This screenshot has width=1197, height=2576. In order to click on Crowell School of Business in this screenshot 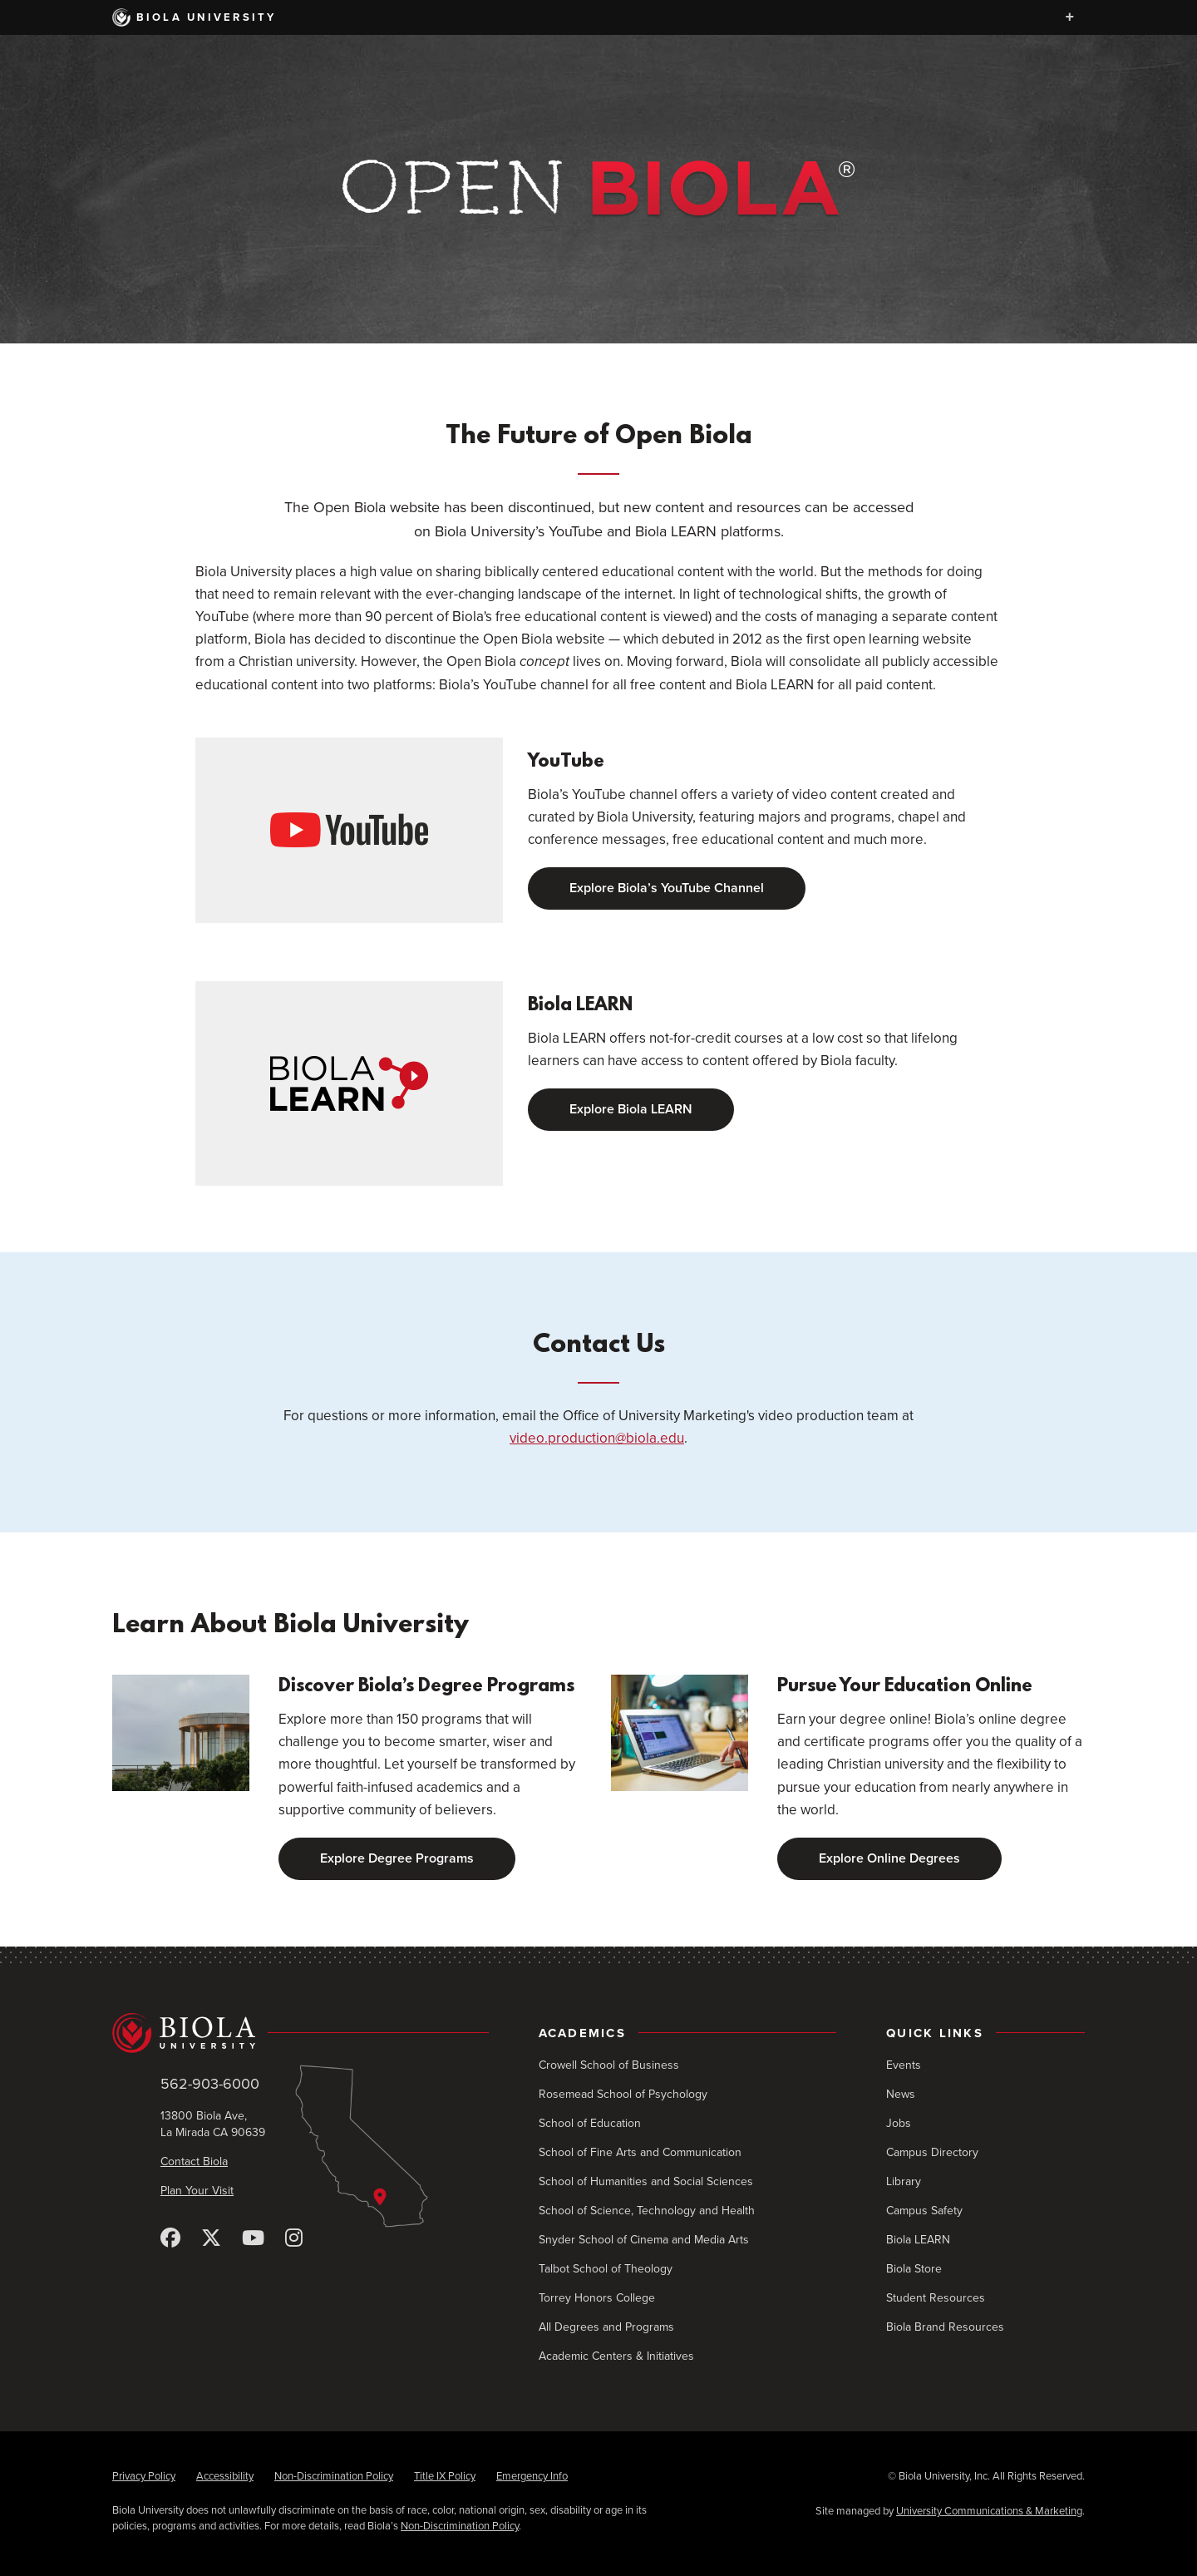, I will do `click(609, 2065)`.